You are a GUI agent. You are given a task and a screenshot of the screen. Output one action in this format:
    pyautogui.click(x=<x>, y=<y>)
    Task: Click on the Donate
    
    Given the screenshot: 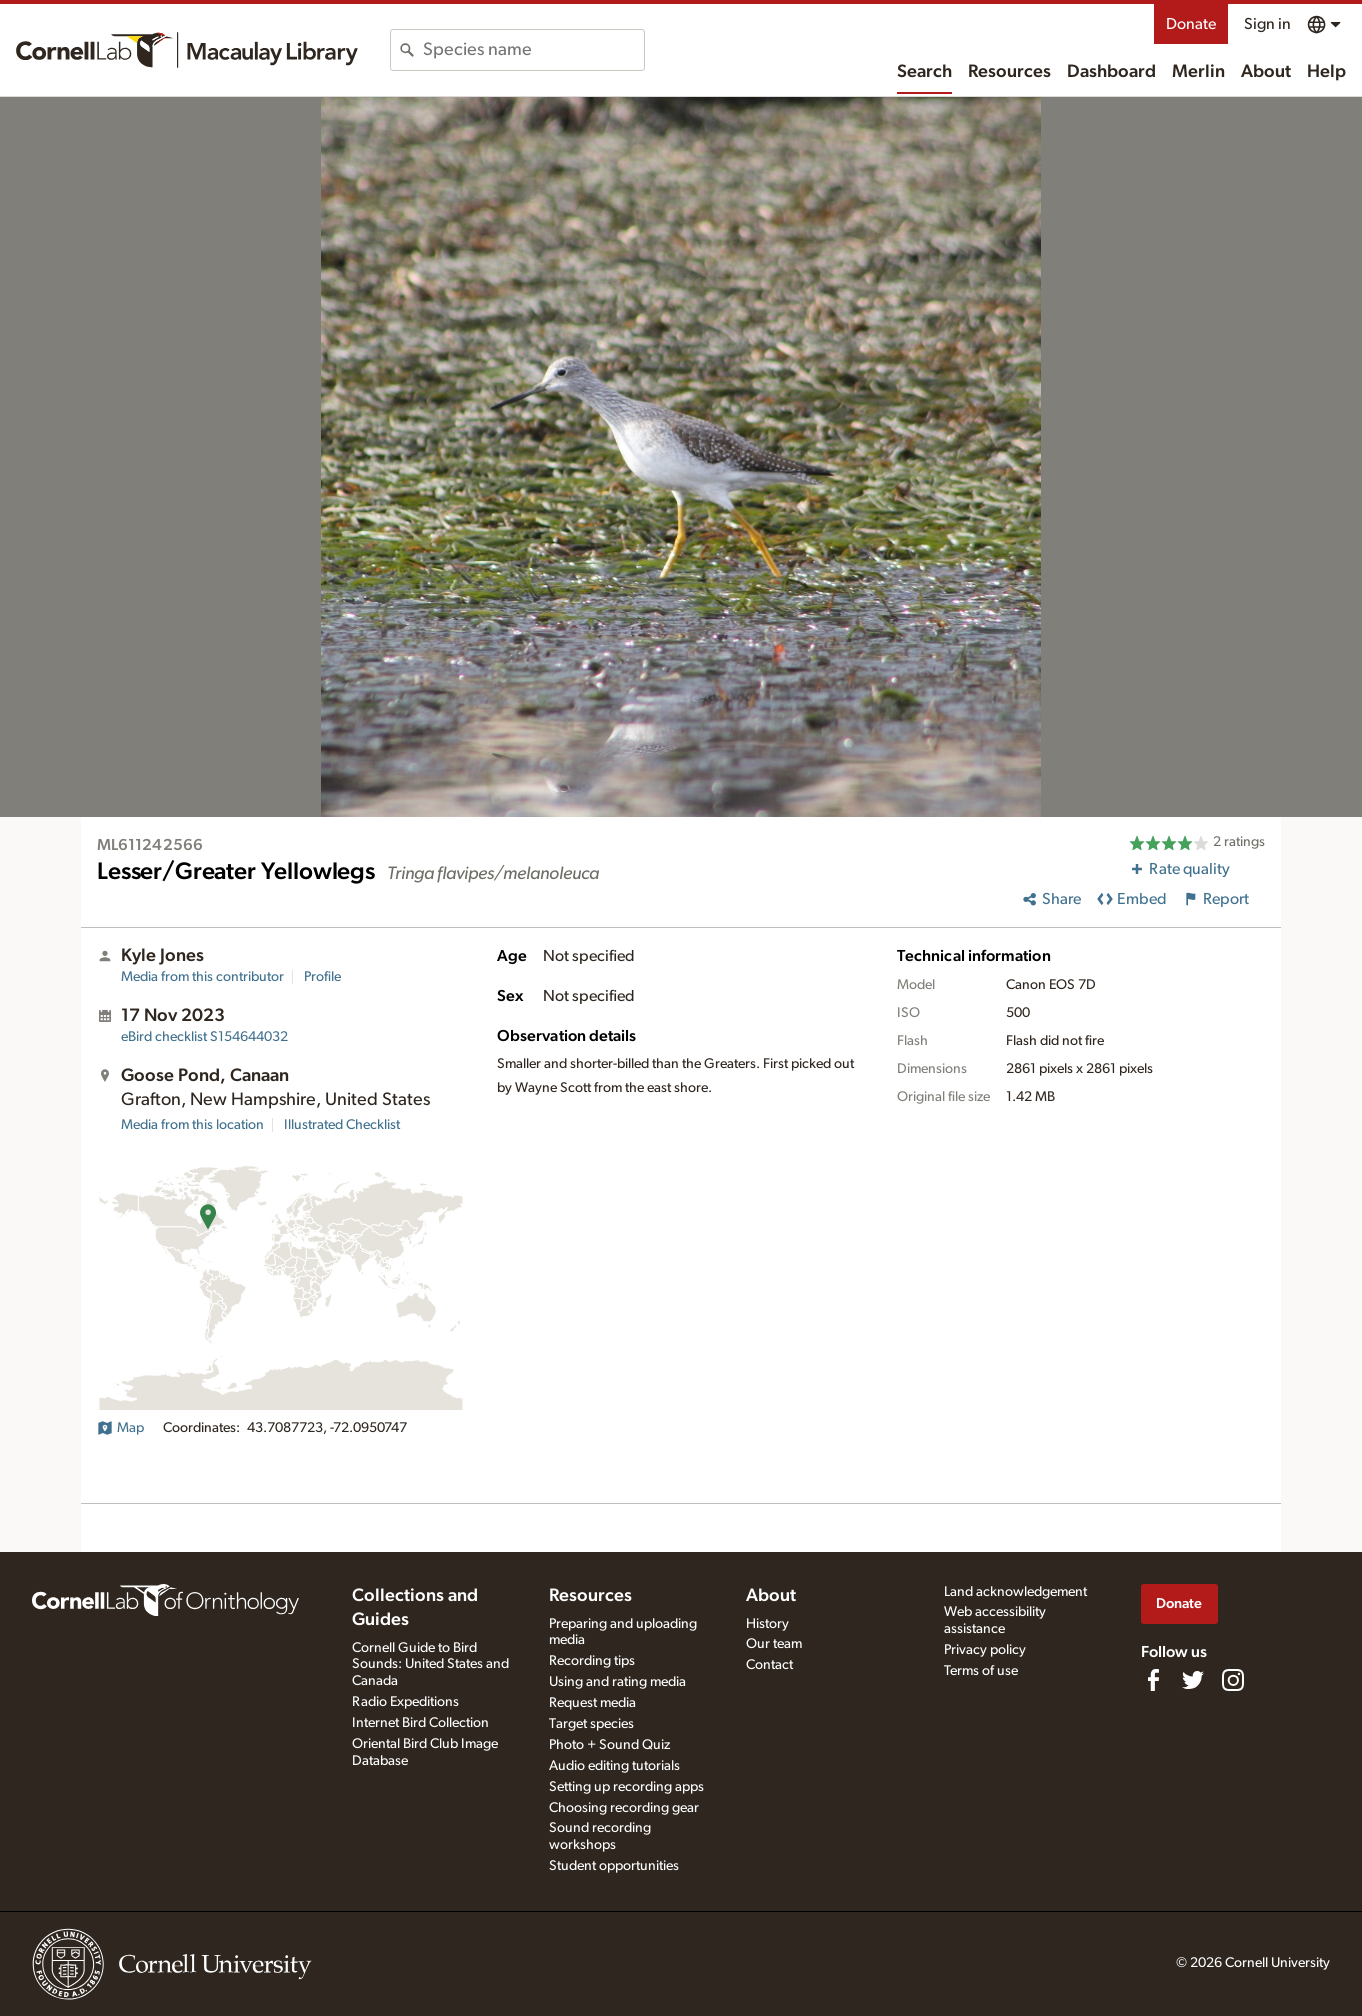 What is the action you would take?
    pyautogui.click(x=1191, y=24)
    